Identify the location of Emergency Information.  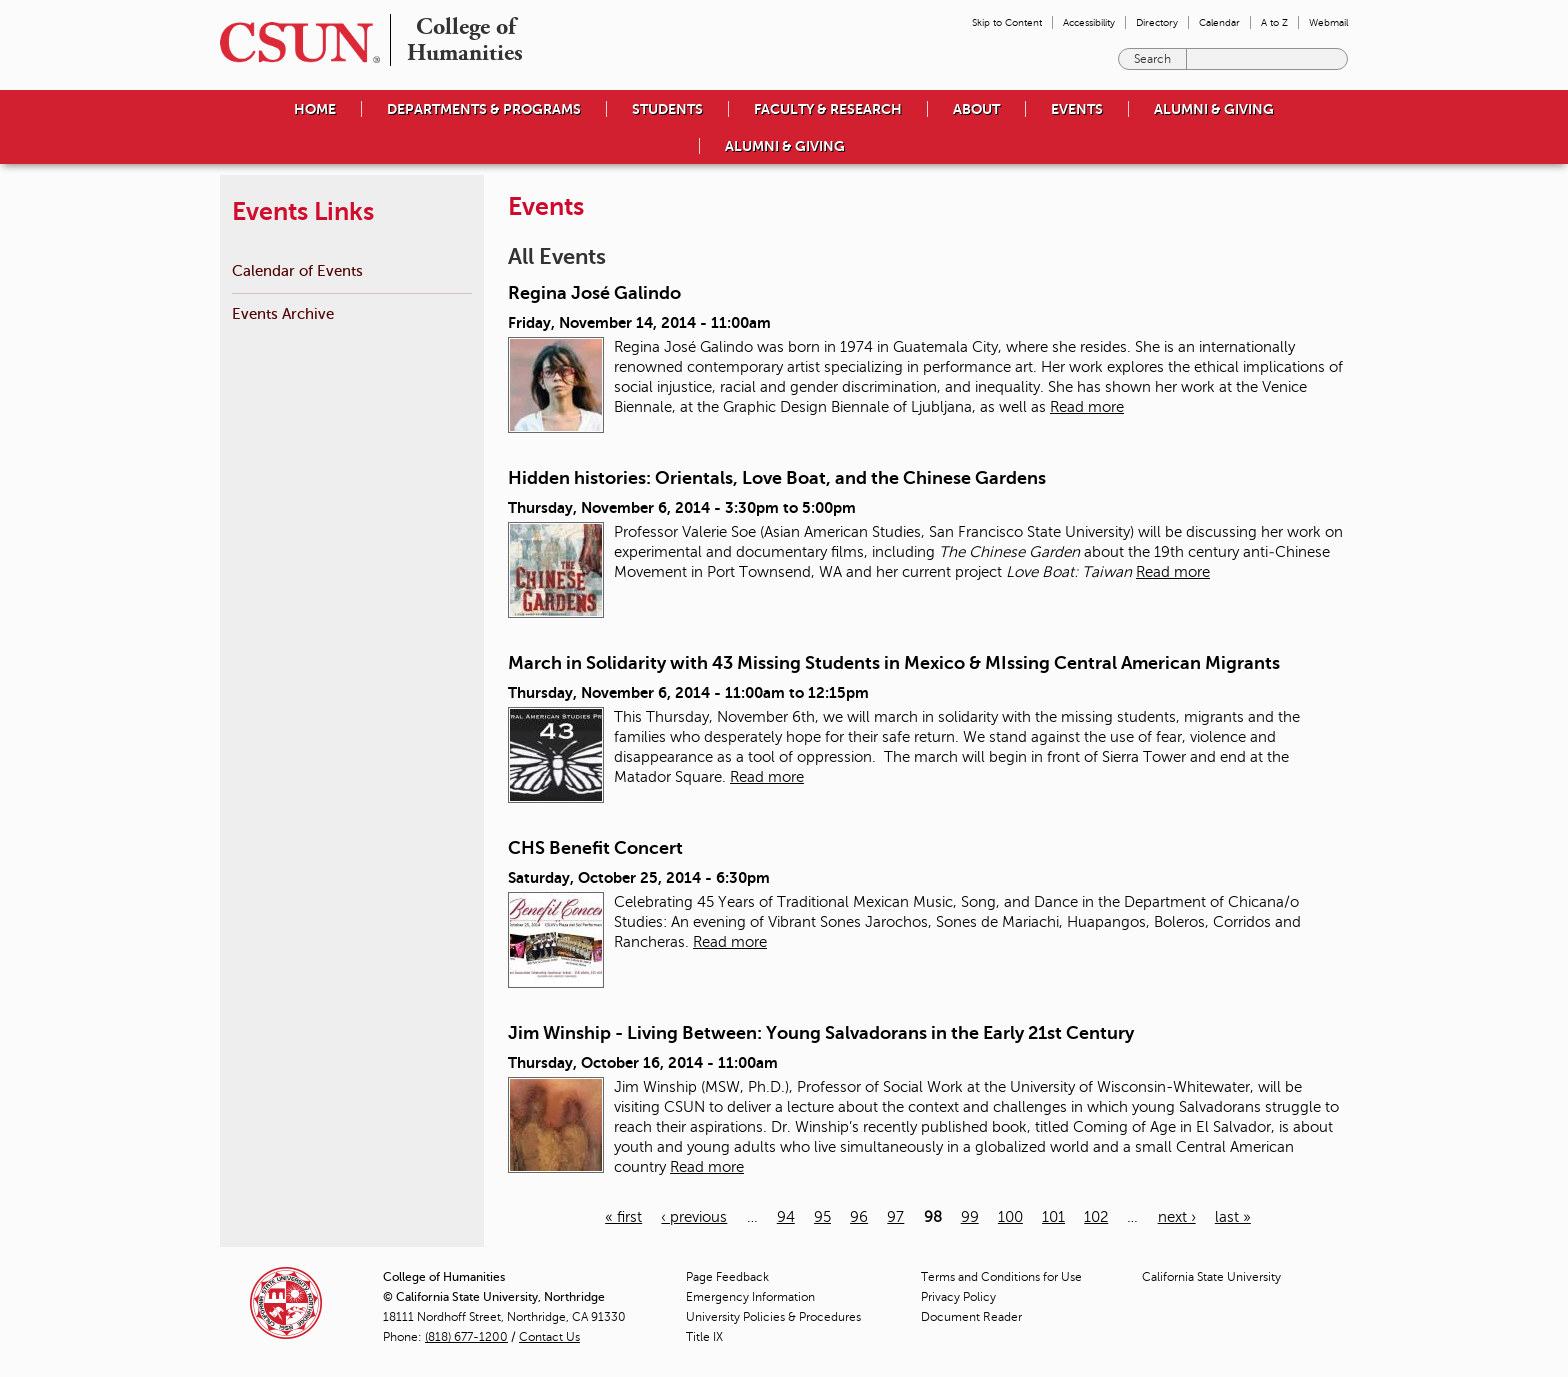
(750, 1297).